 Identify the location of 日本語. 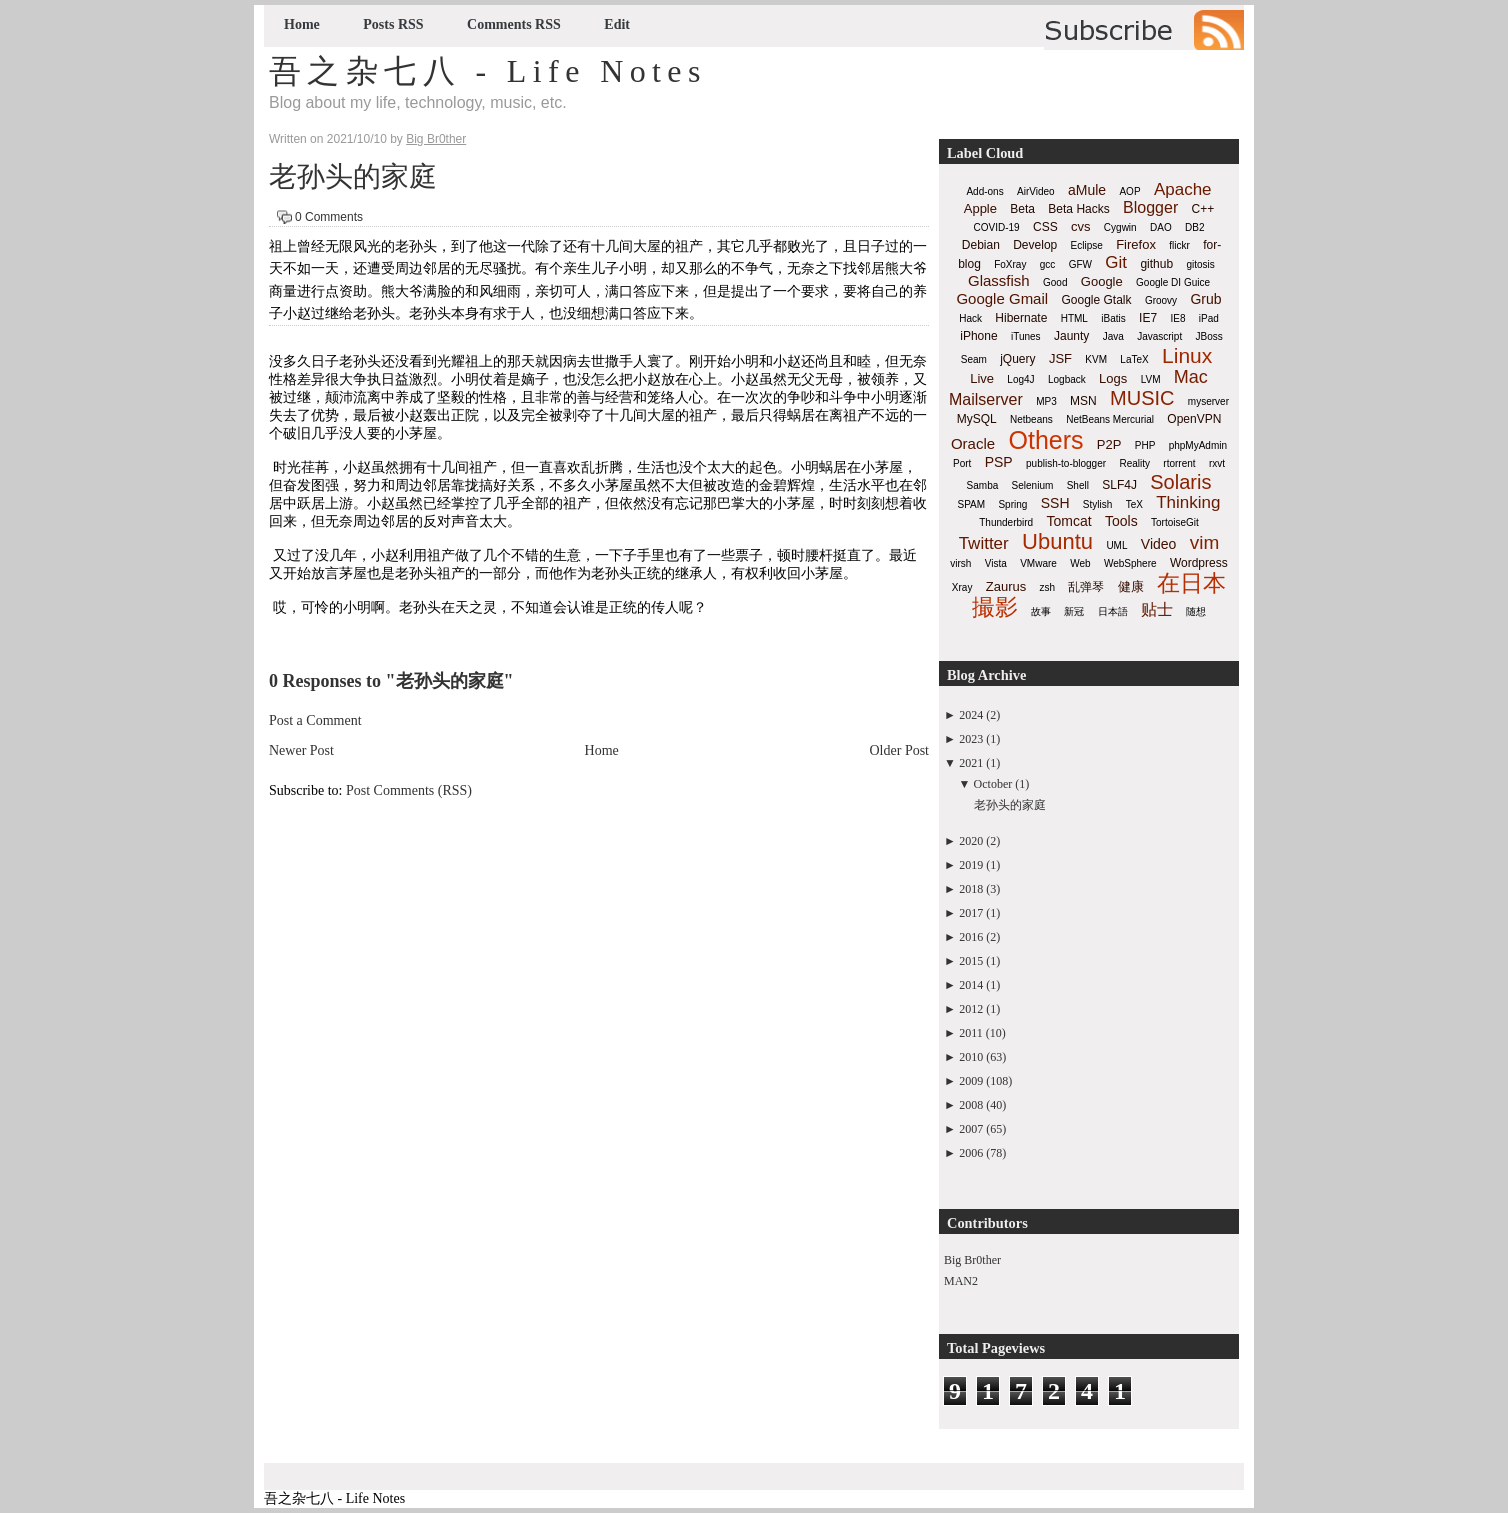
(1113, 611).